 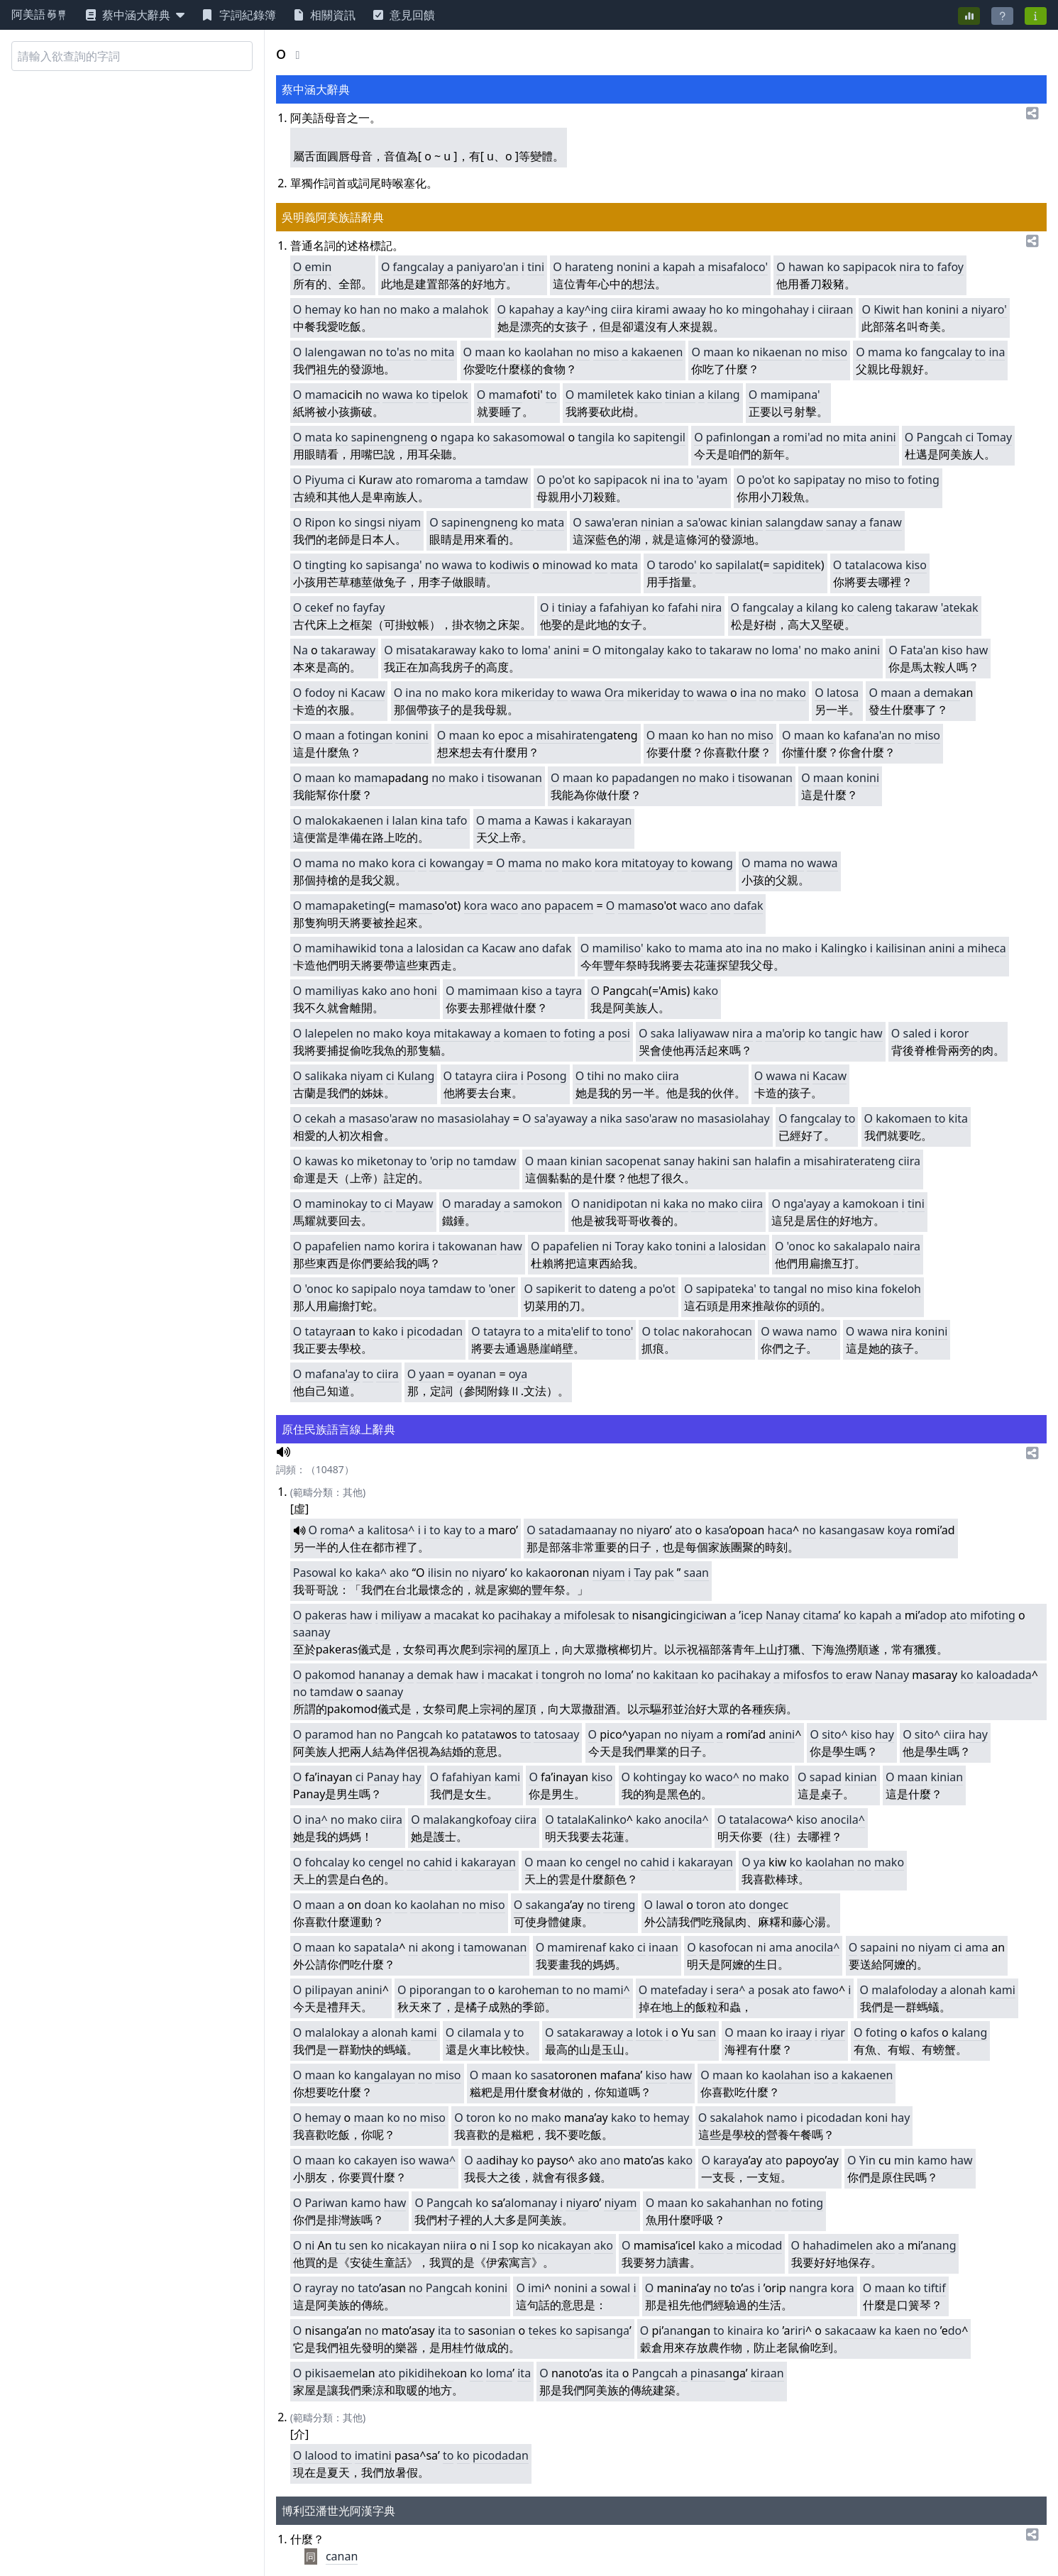 What do you see at coordinates (487, 267) in the screenshot?
I see `paniyaro'an` at bounding box center [487, 267].